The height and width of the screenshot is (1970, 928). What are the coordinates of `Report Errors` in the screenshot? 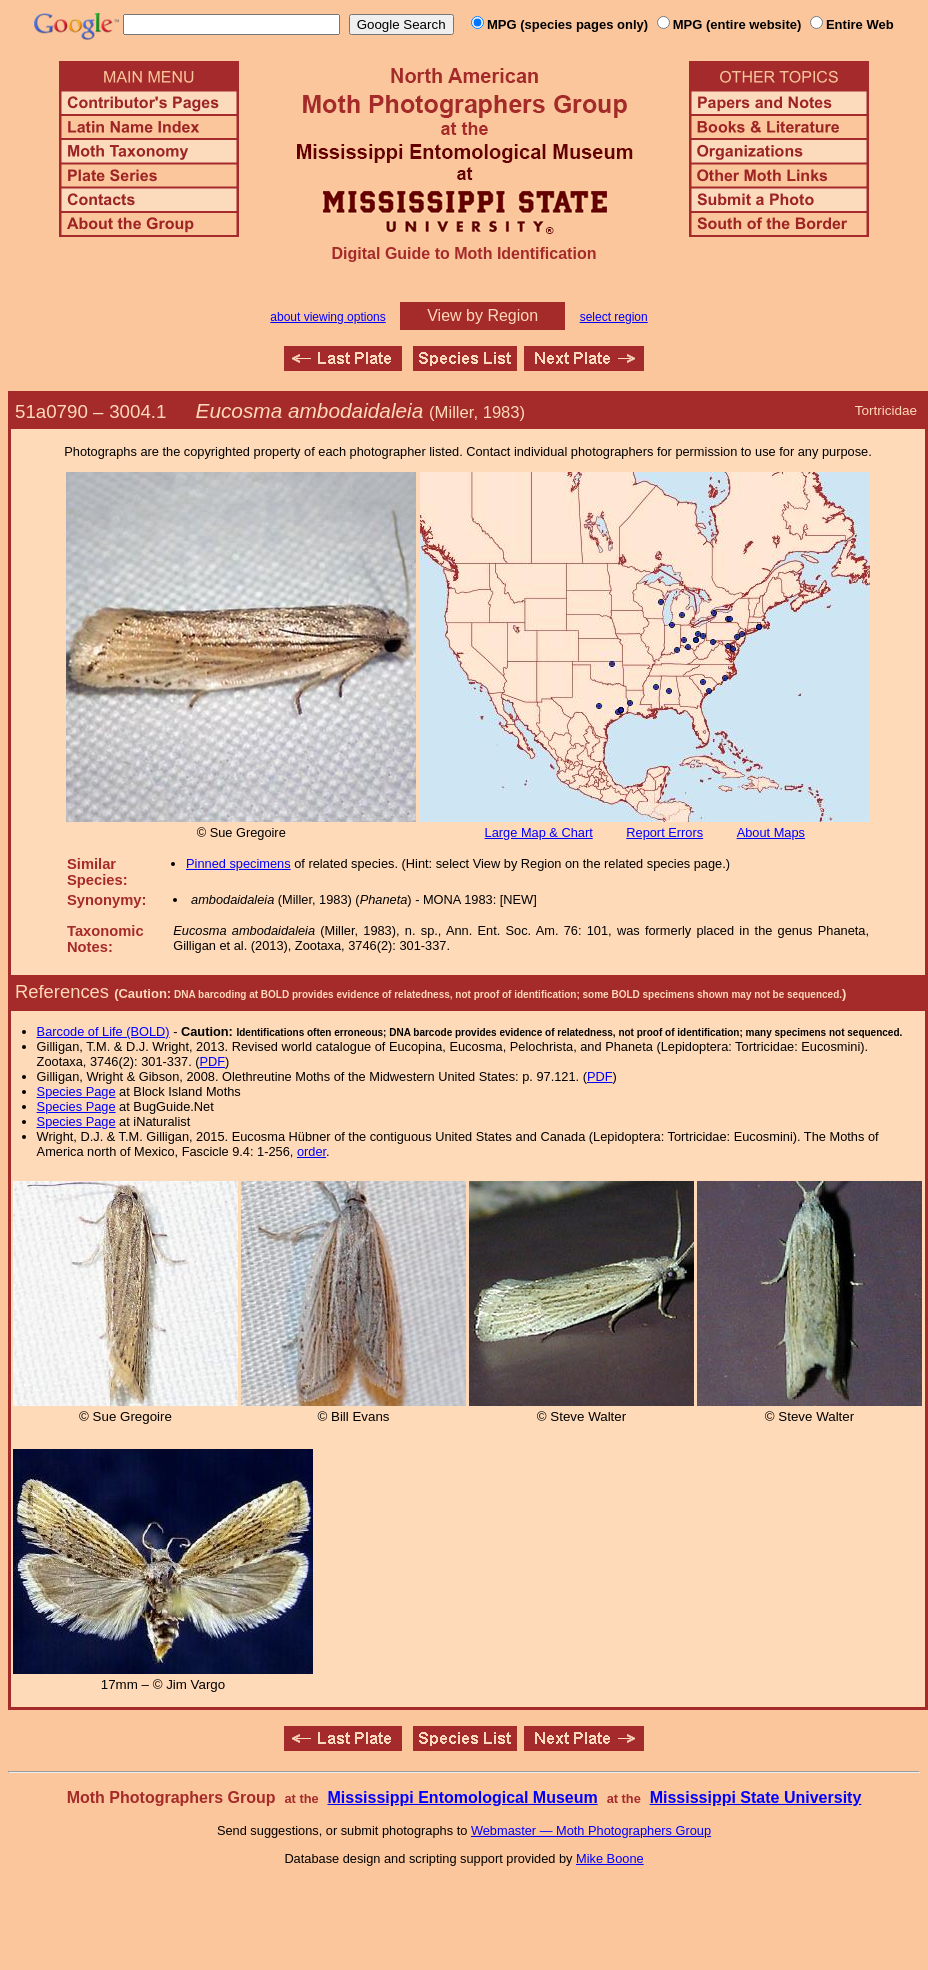 It's located at (664, 832).